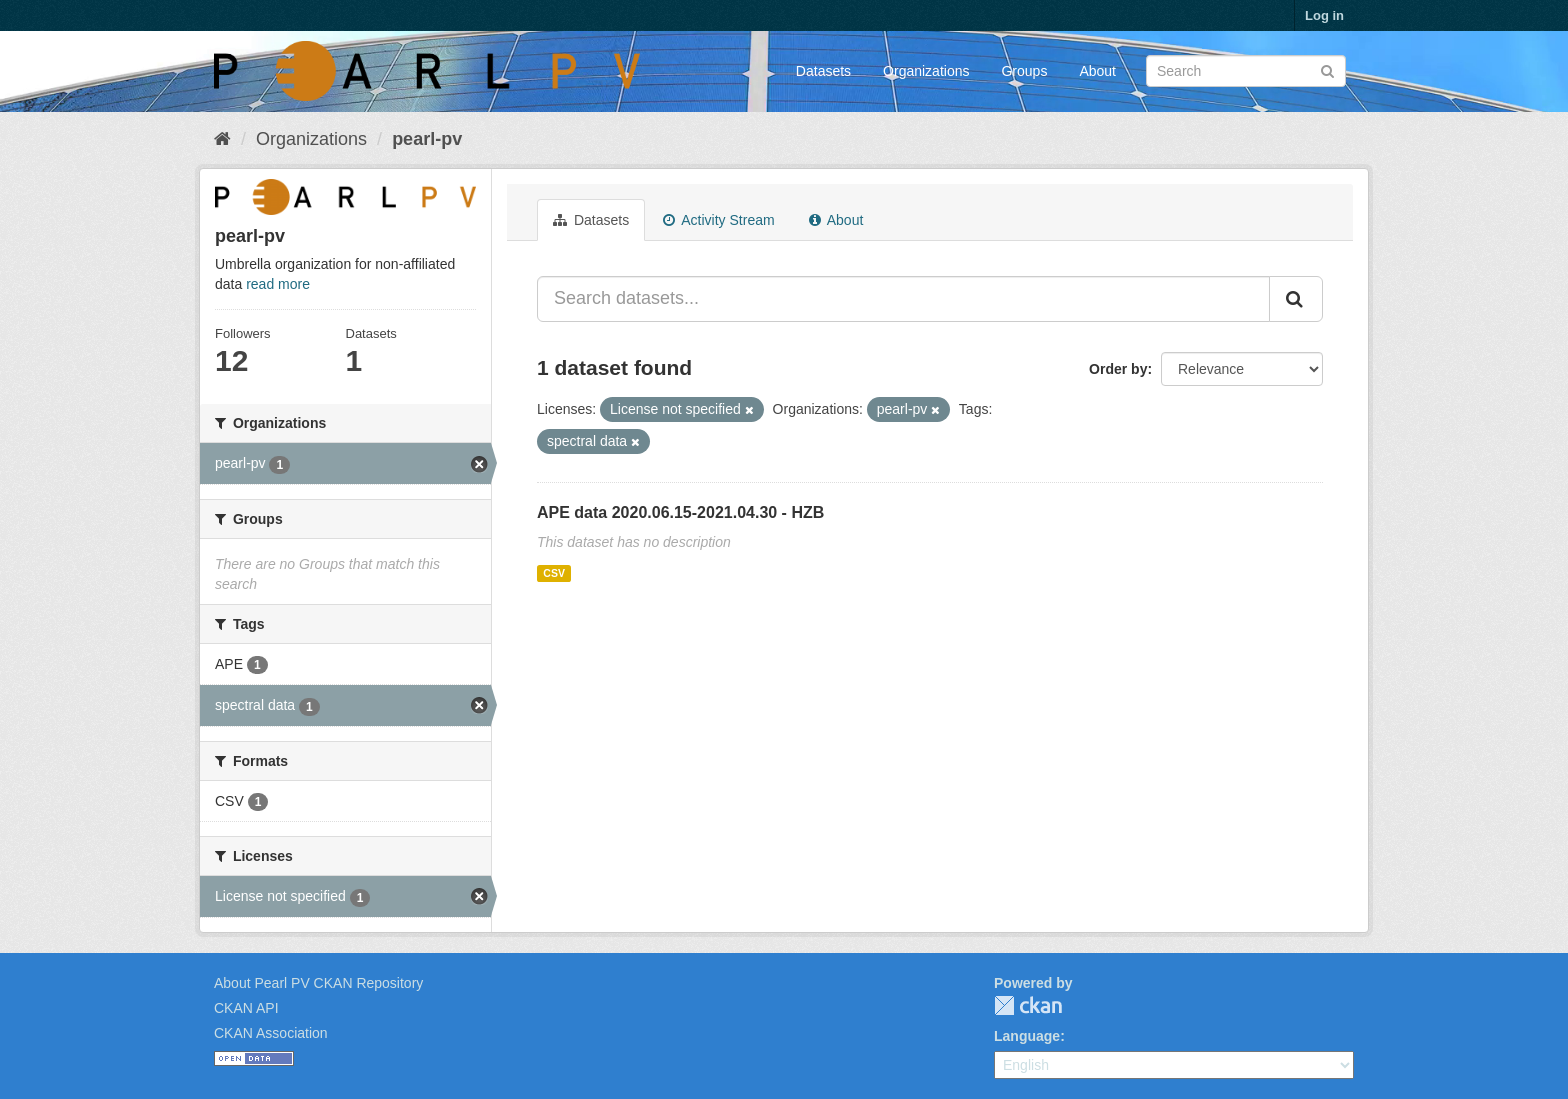  What do you see at coordinates (926, 71) in the screenshot?
I see `Organizations` at bounding box center [926, 71].